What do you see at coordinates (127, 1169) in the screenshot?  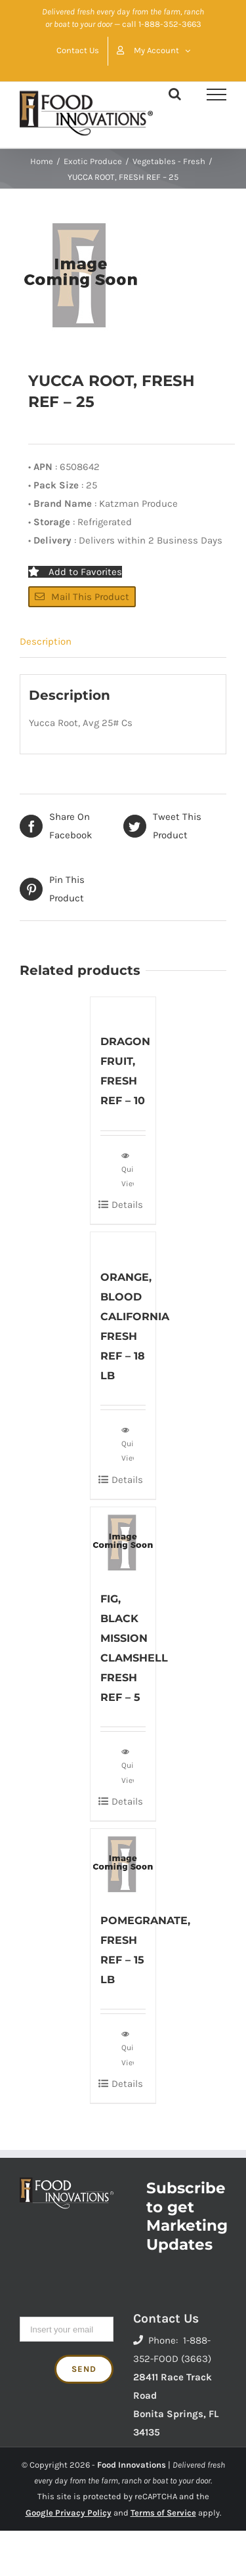 I see `Quick View` at bounding box center [127, 1169].